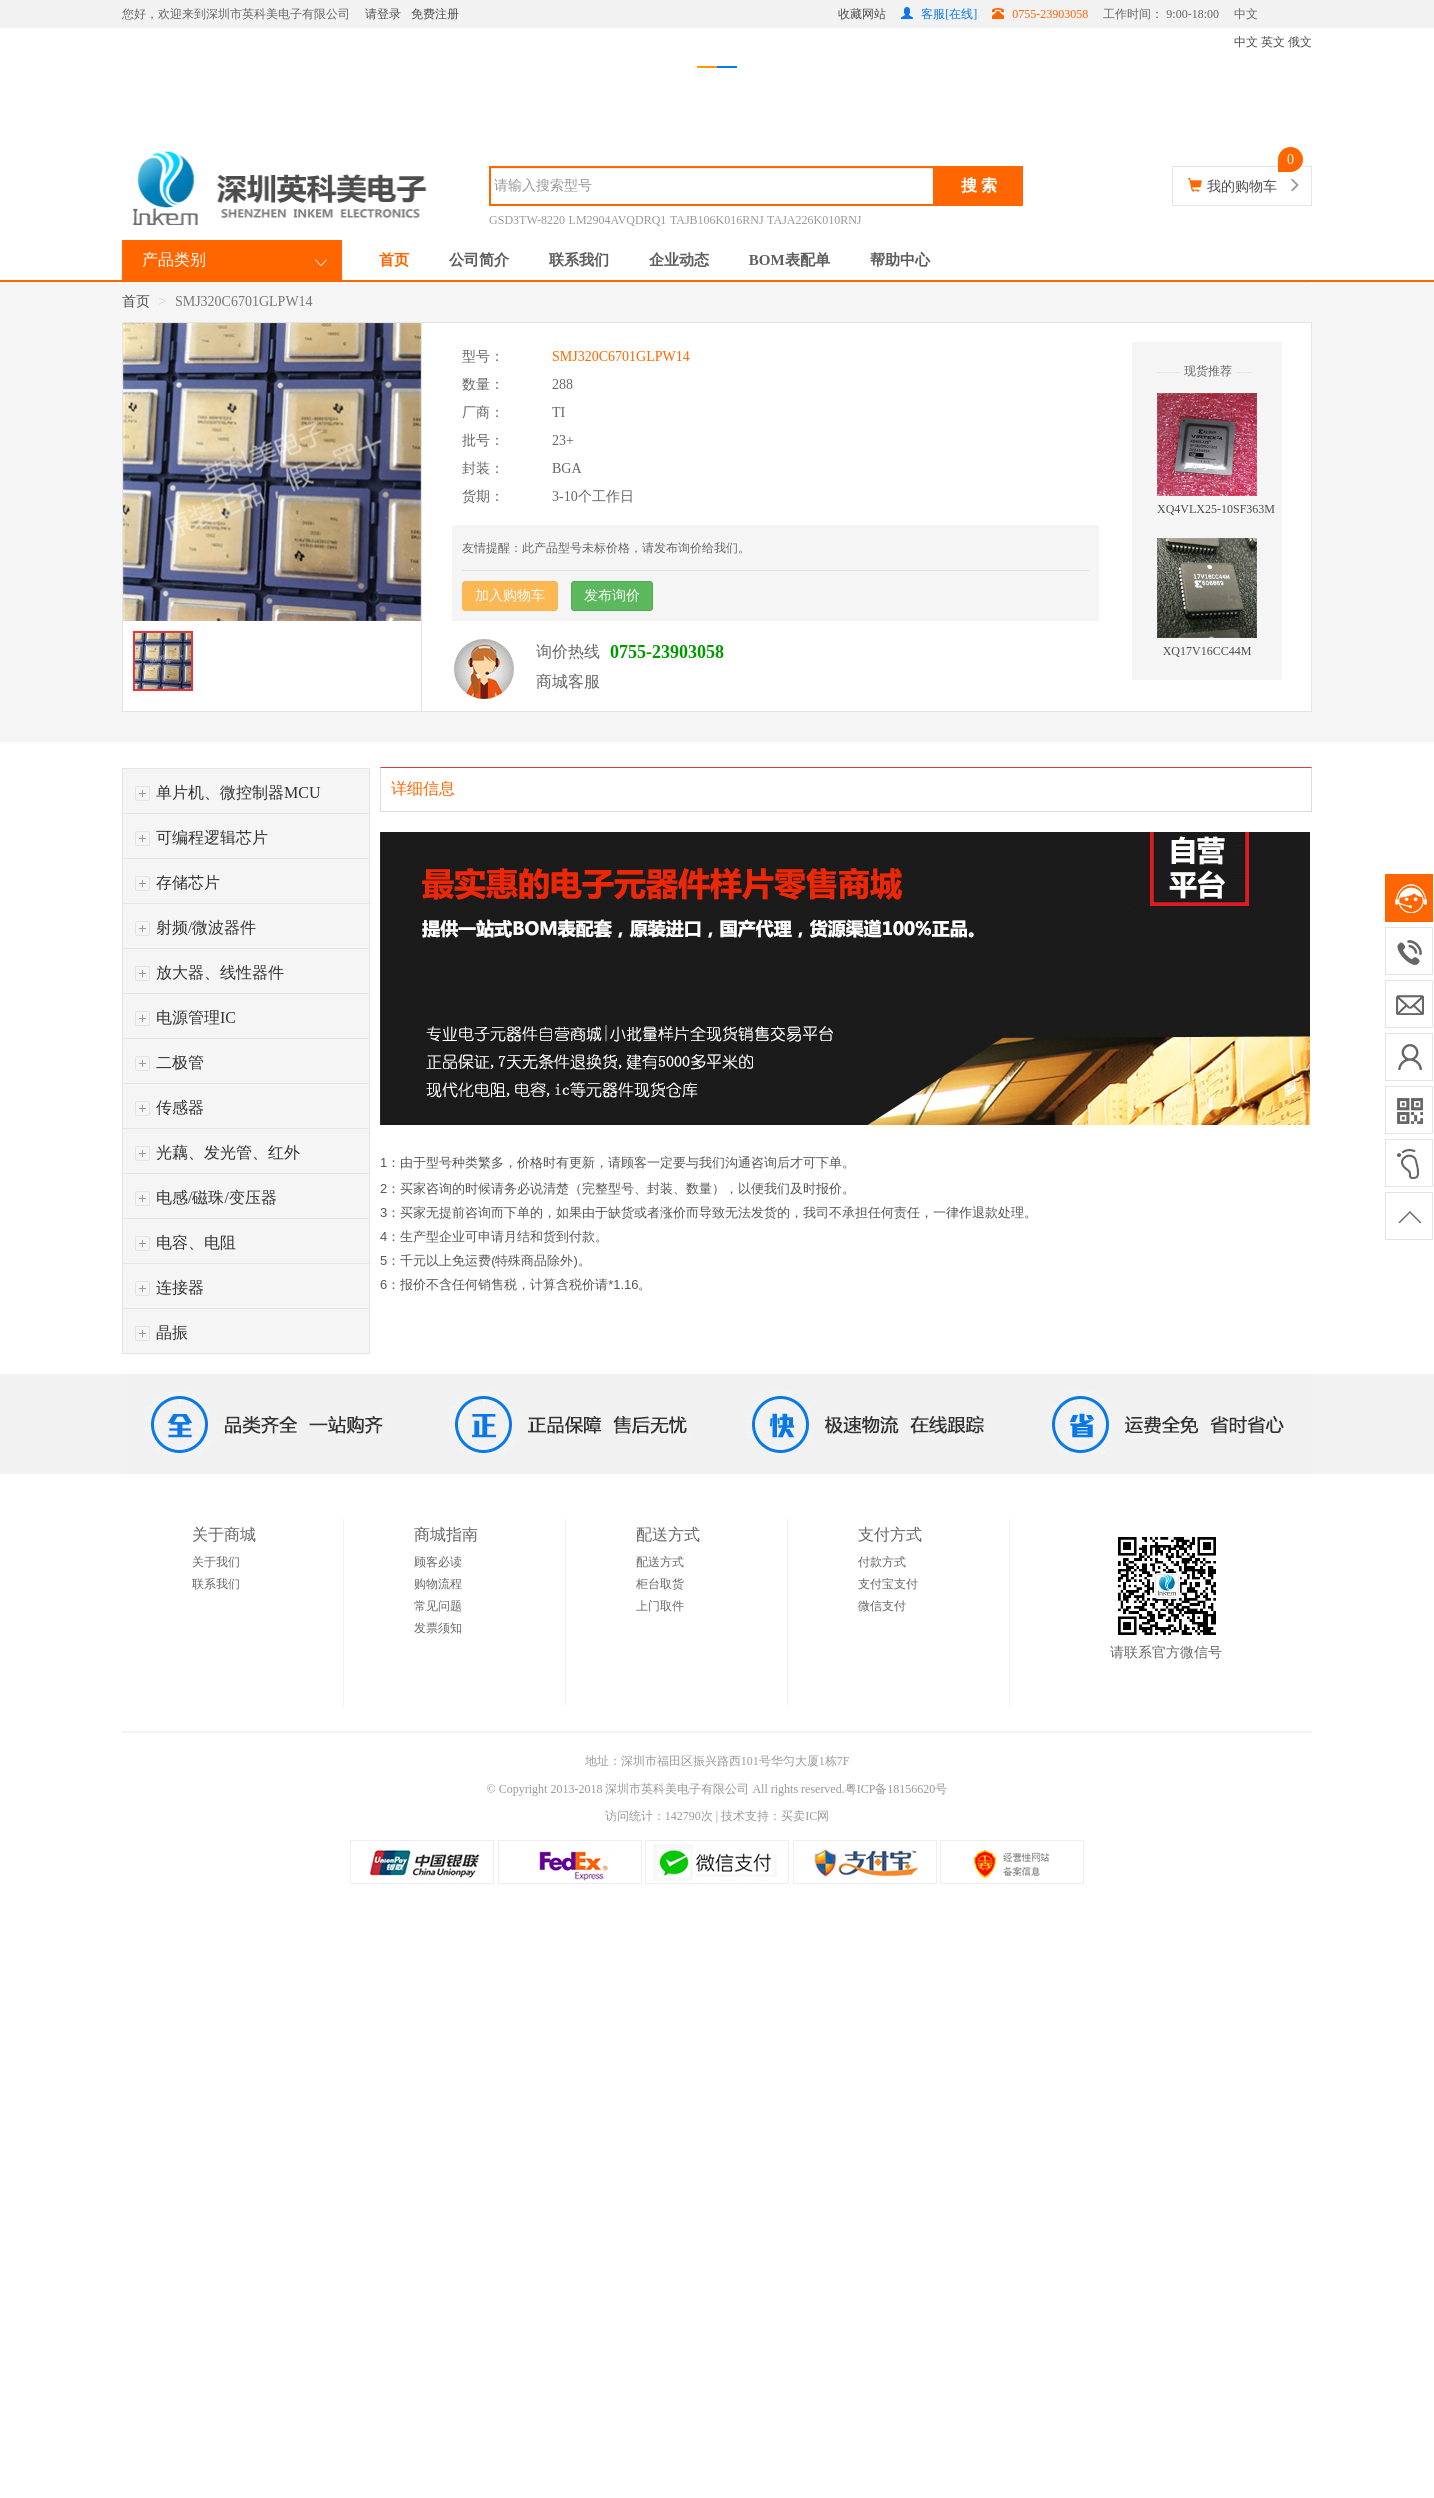  What do you see at coordinates (679, 260) in the screenshot?
I see `企业动态` at bounding box center [679, 260].